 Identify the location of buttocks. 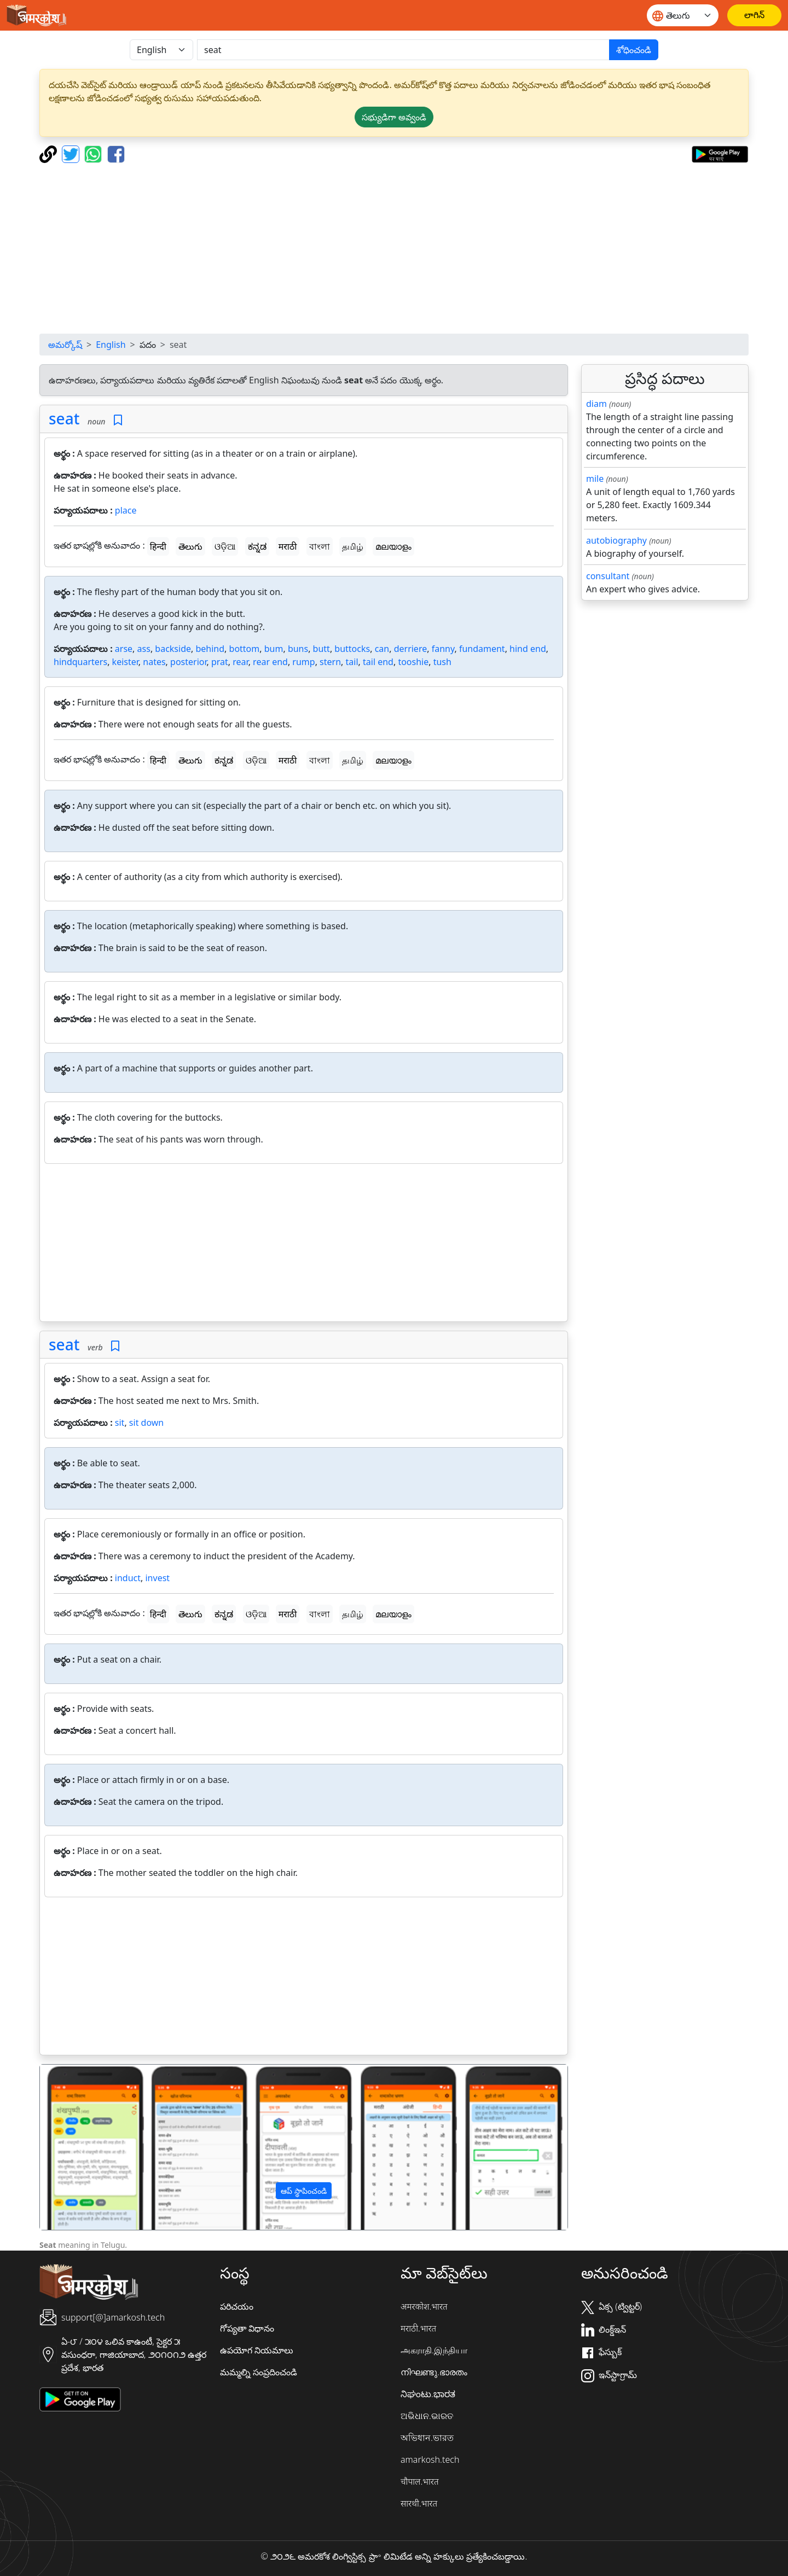
(352, 649).